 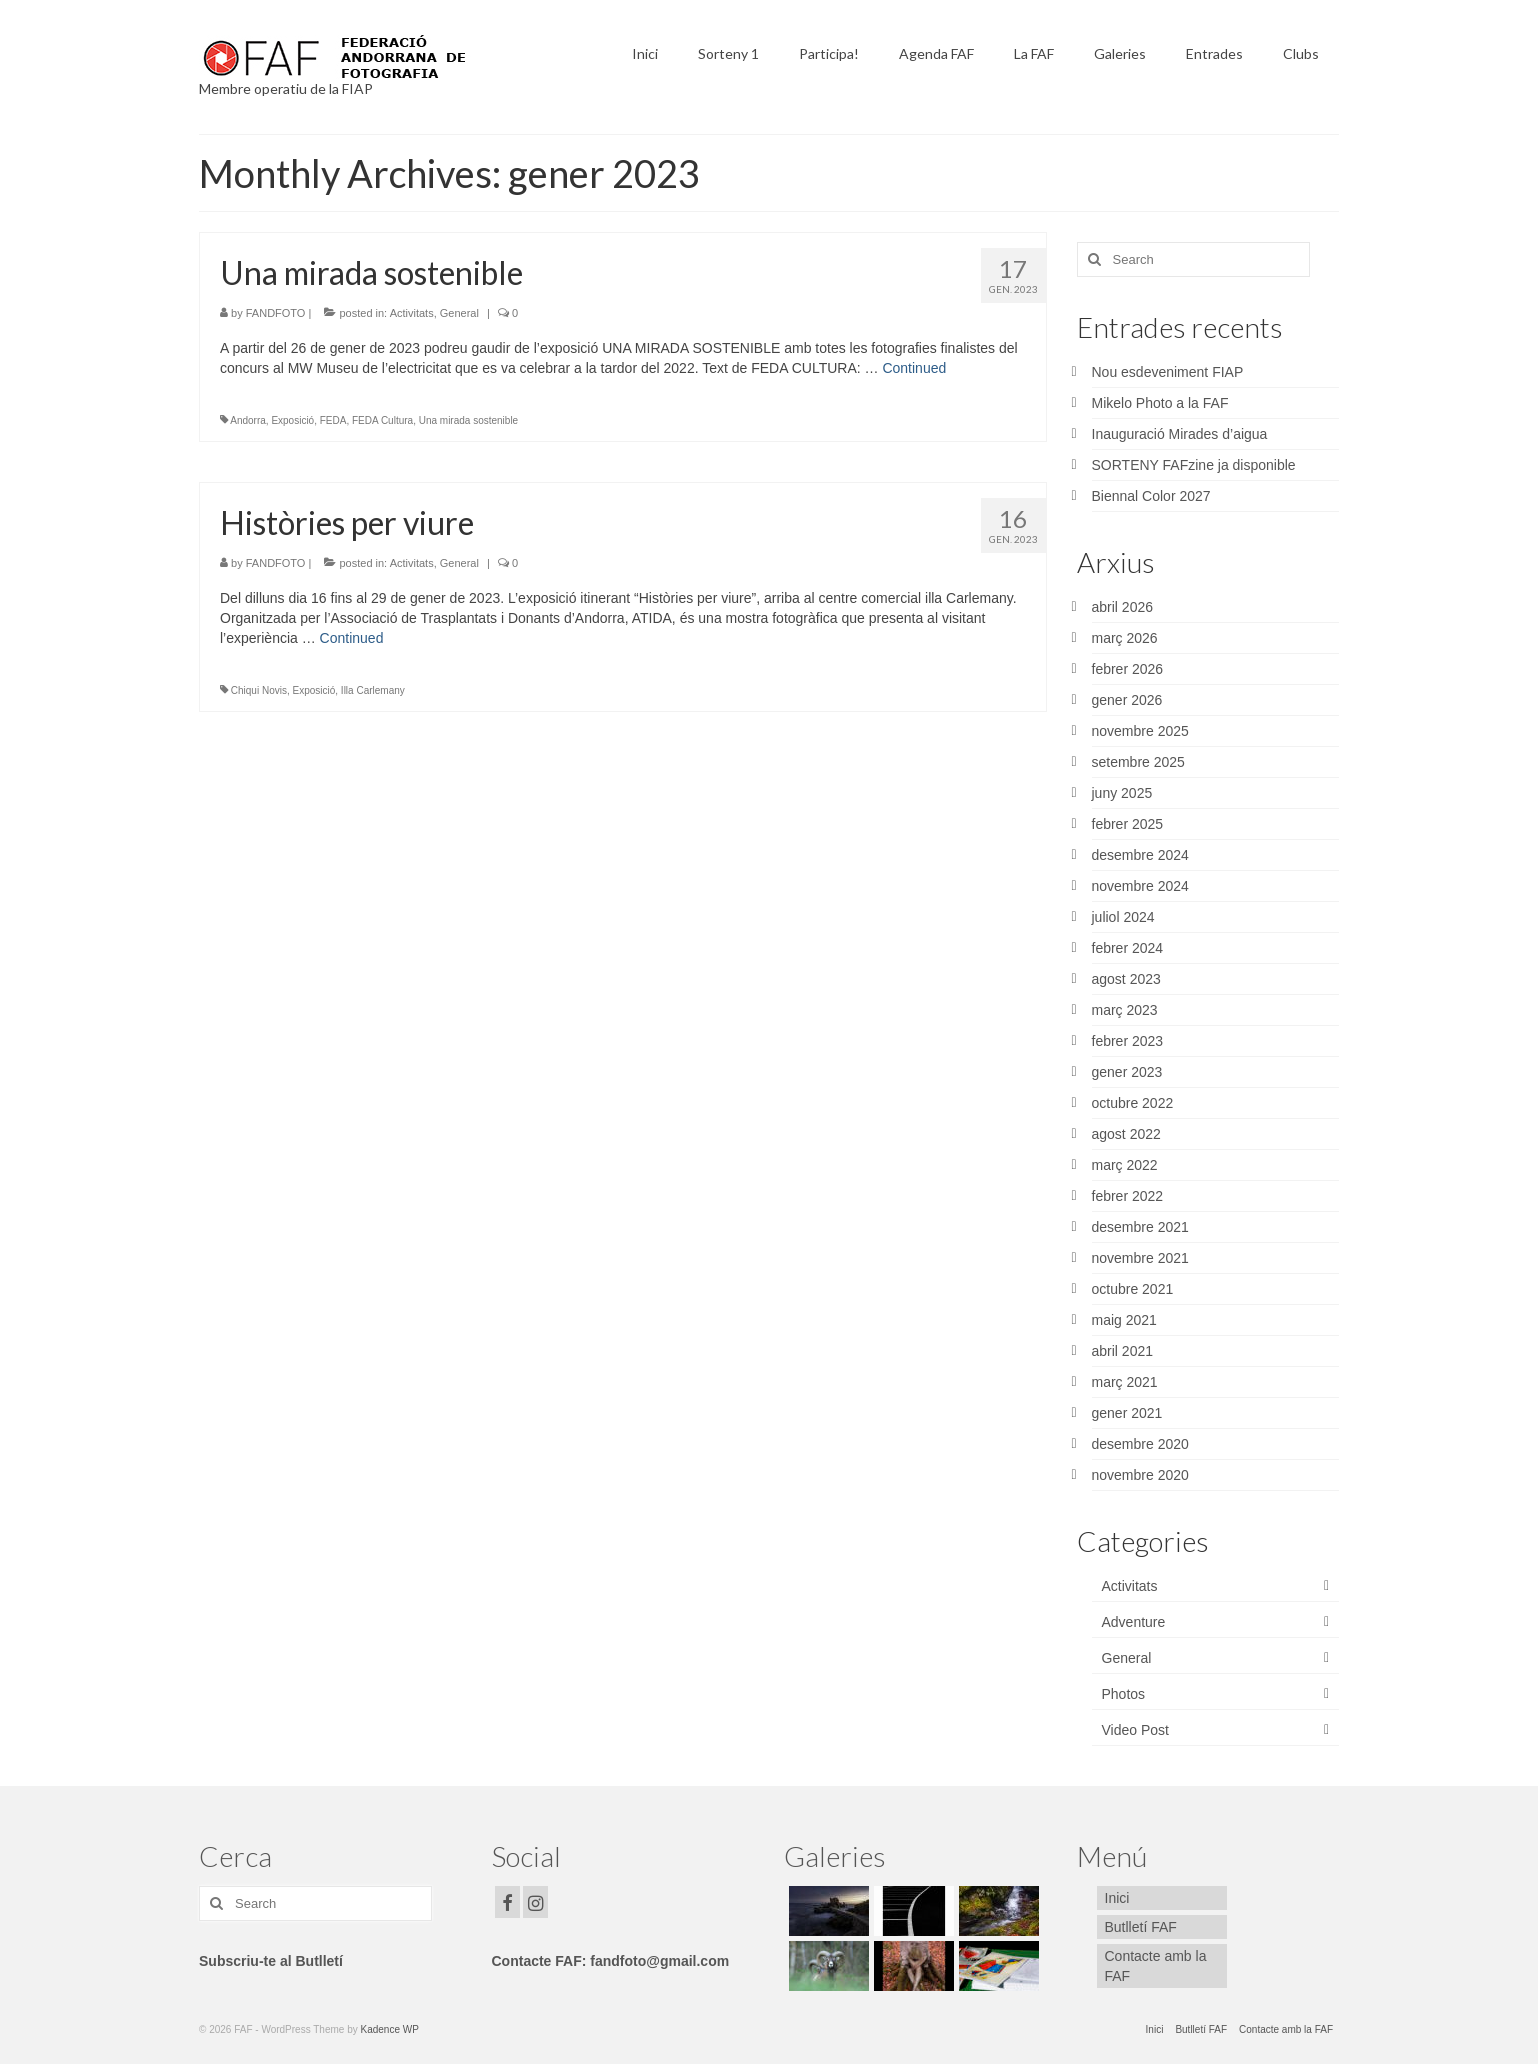 I want to click on març 2022, so click(x=1125, y=1165).